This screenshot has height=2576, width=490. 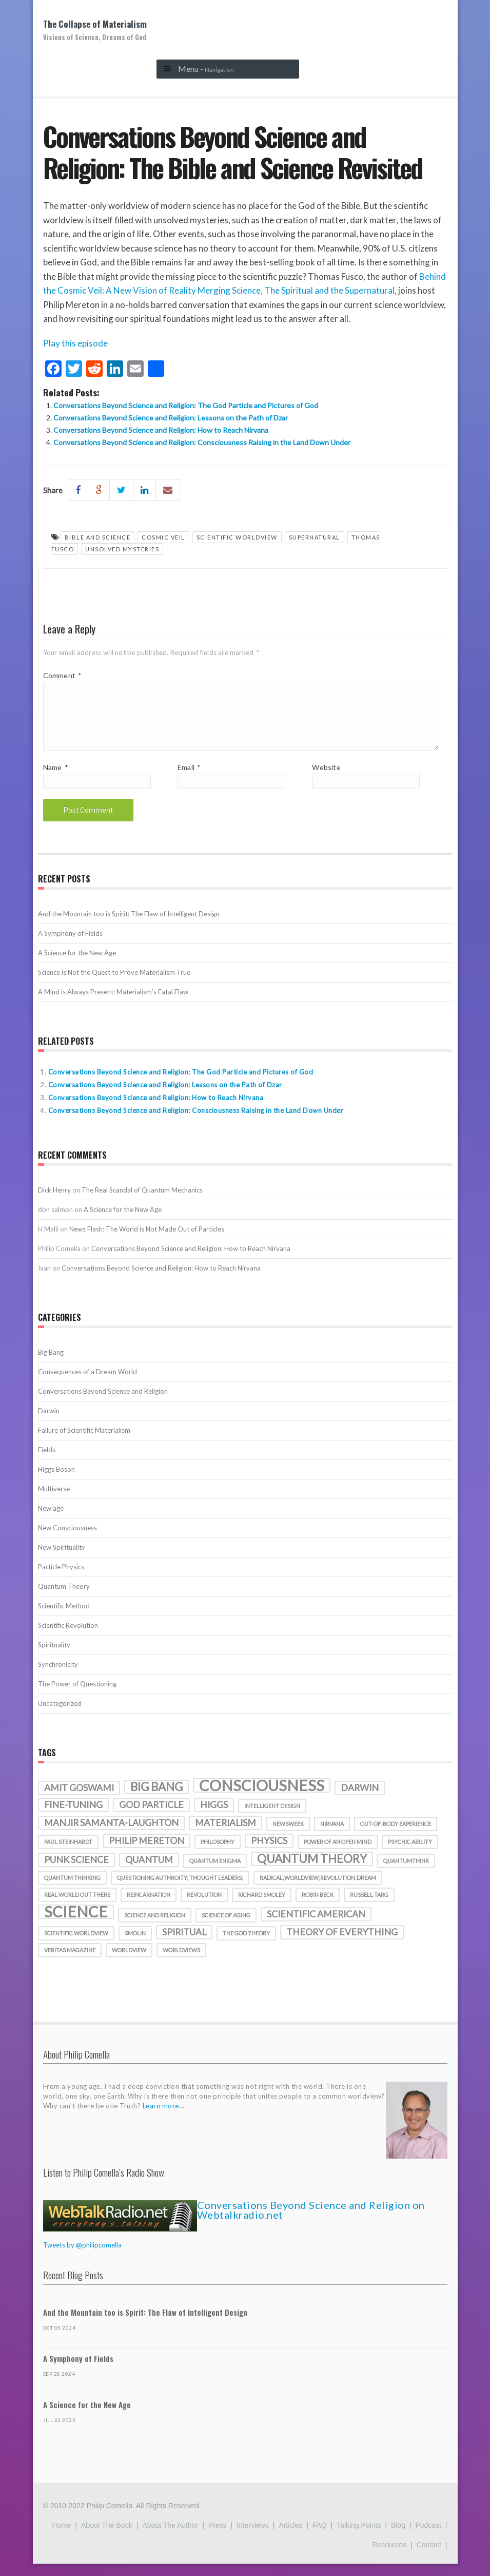 I want to click on Press, so click(x=217, y=2537).